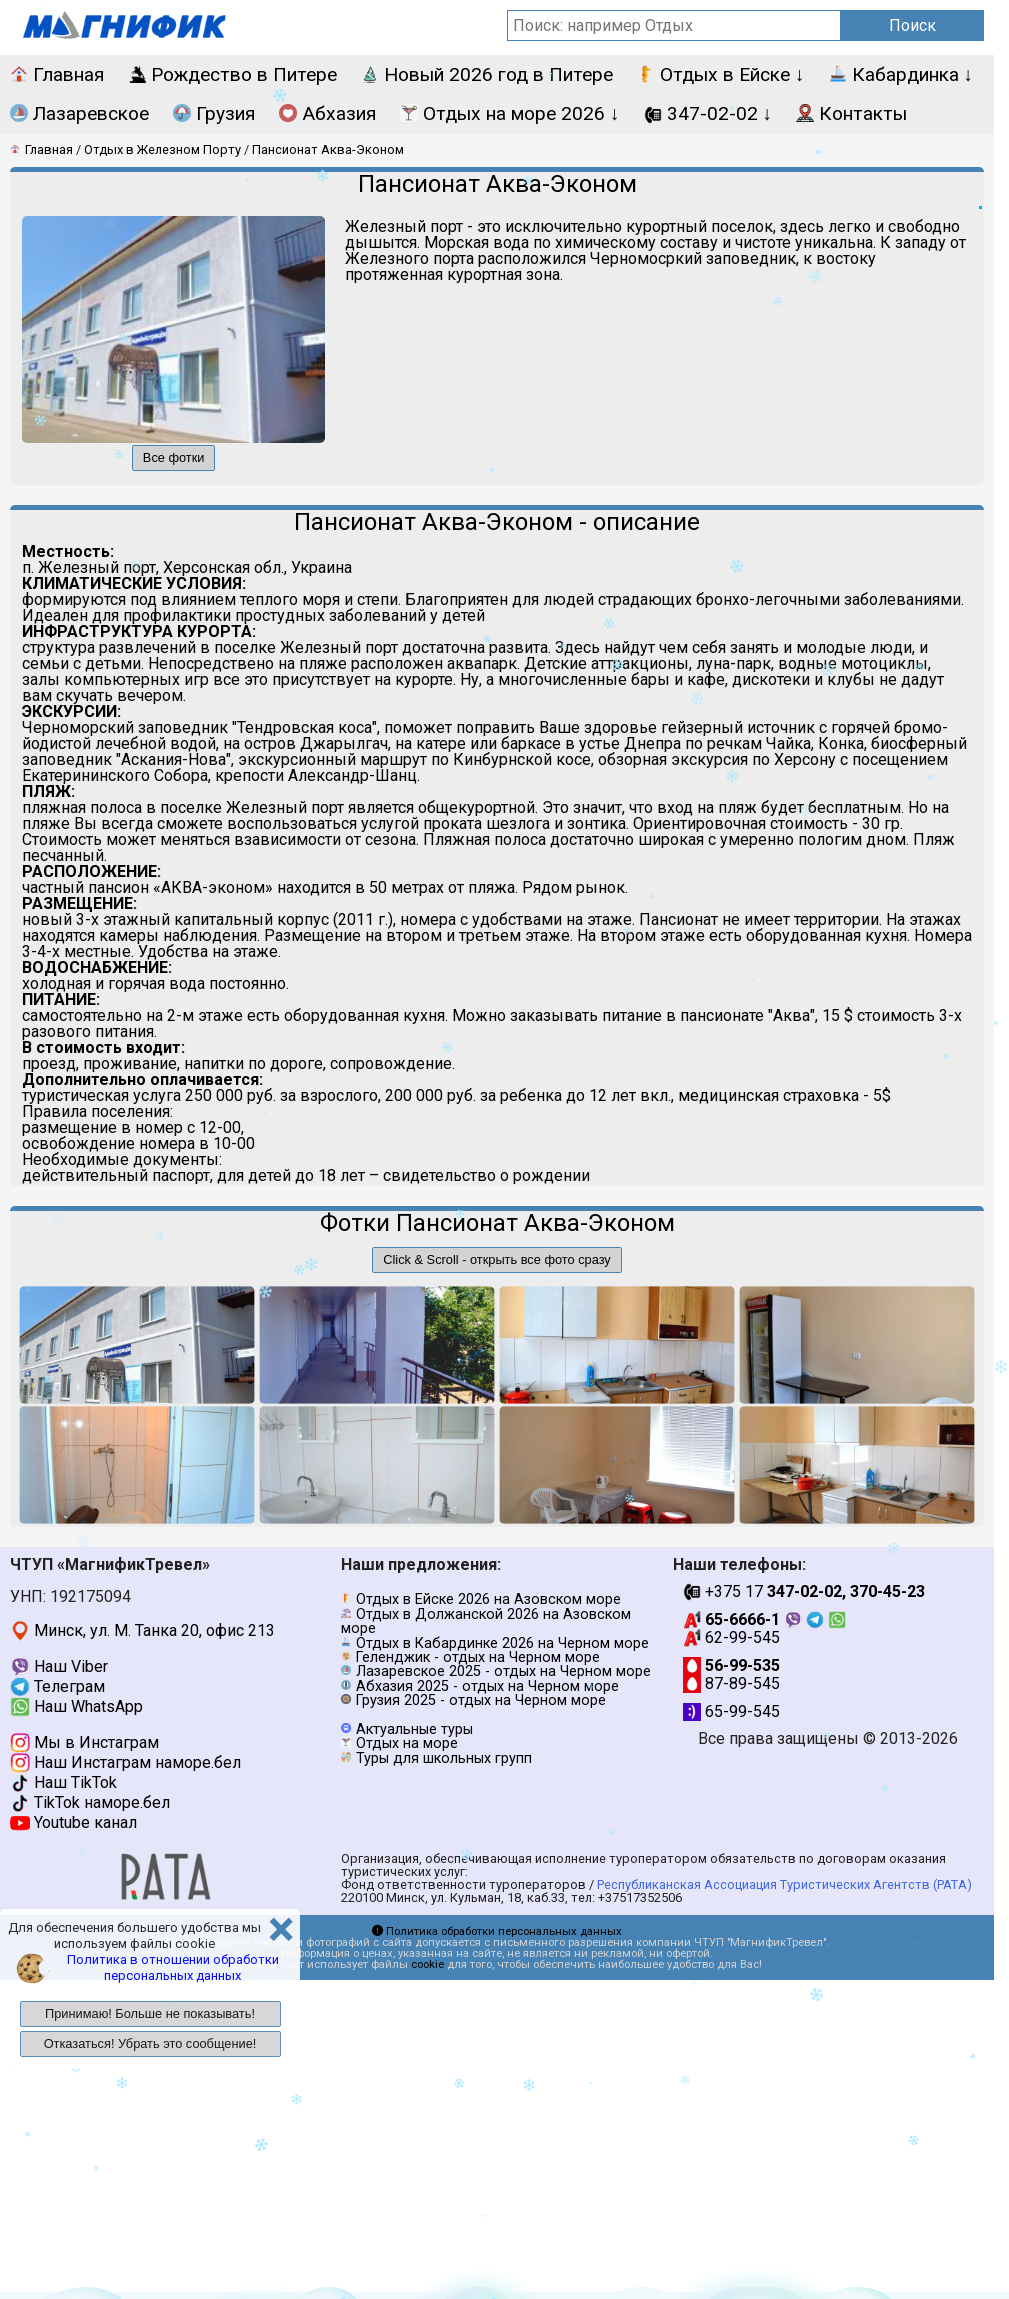 This screenshot has height=2299, width=1009. What do you see at coordinates (407, 1743) in the screenshot?
I see `Отдых на море` at bounding box center [407, 1743].